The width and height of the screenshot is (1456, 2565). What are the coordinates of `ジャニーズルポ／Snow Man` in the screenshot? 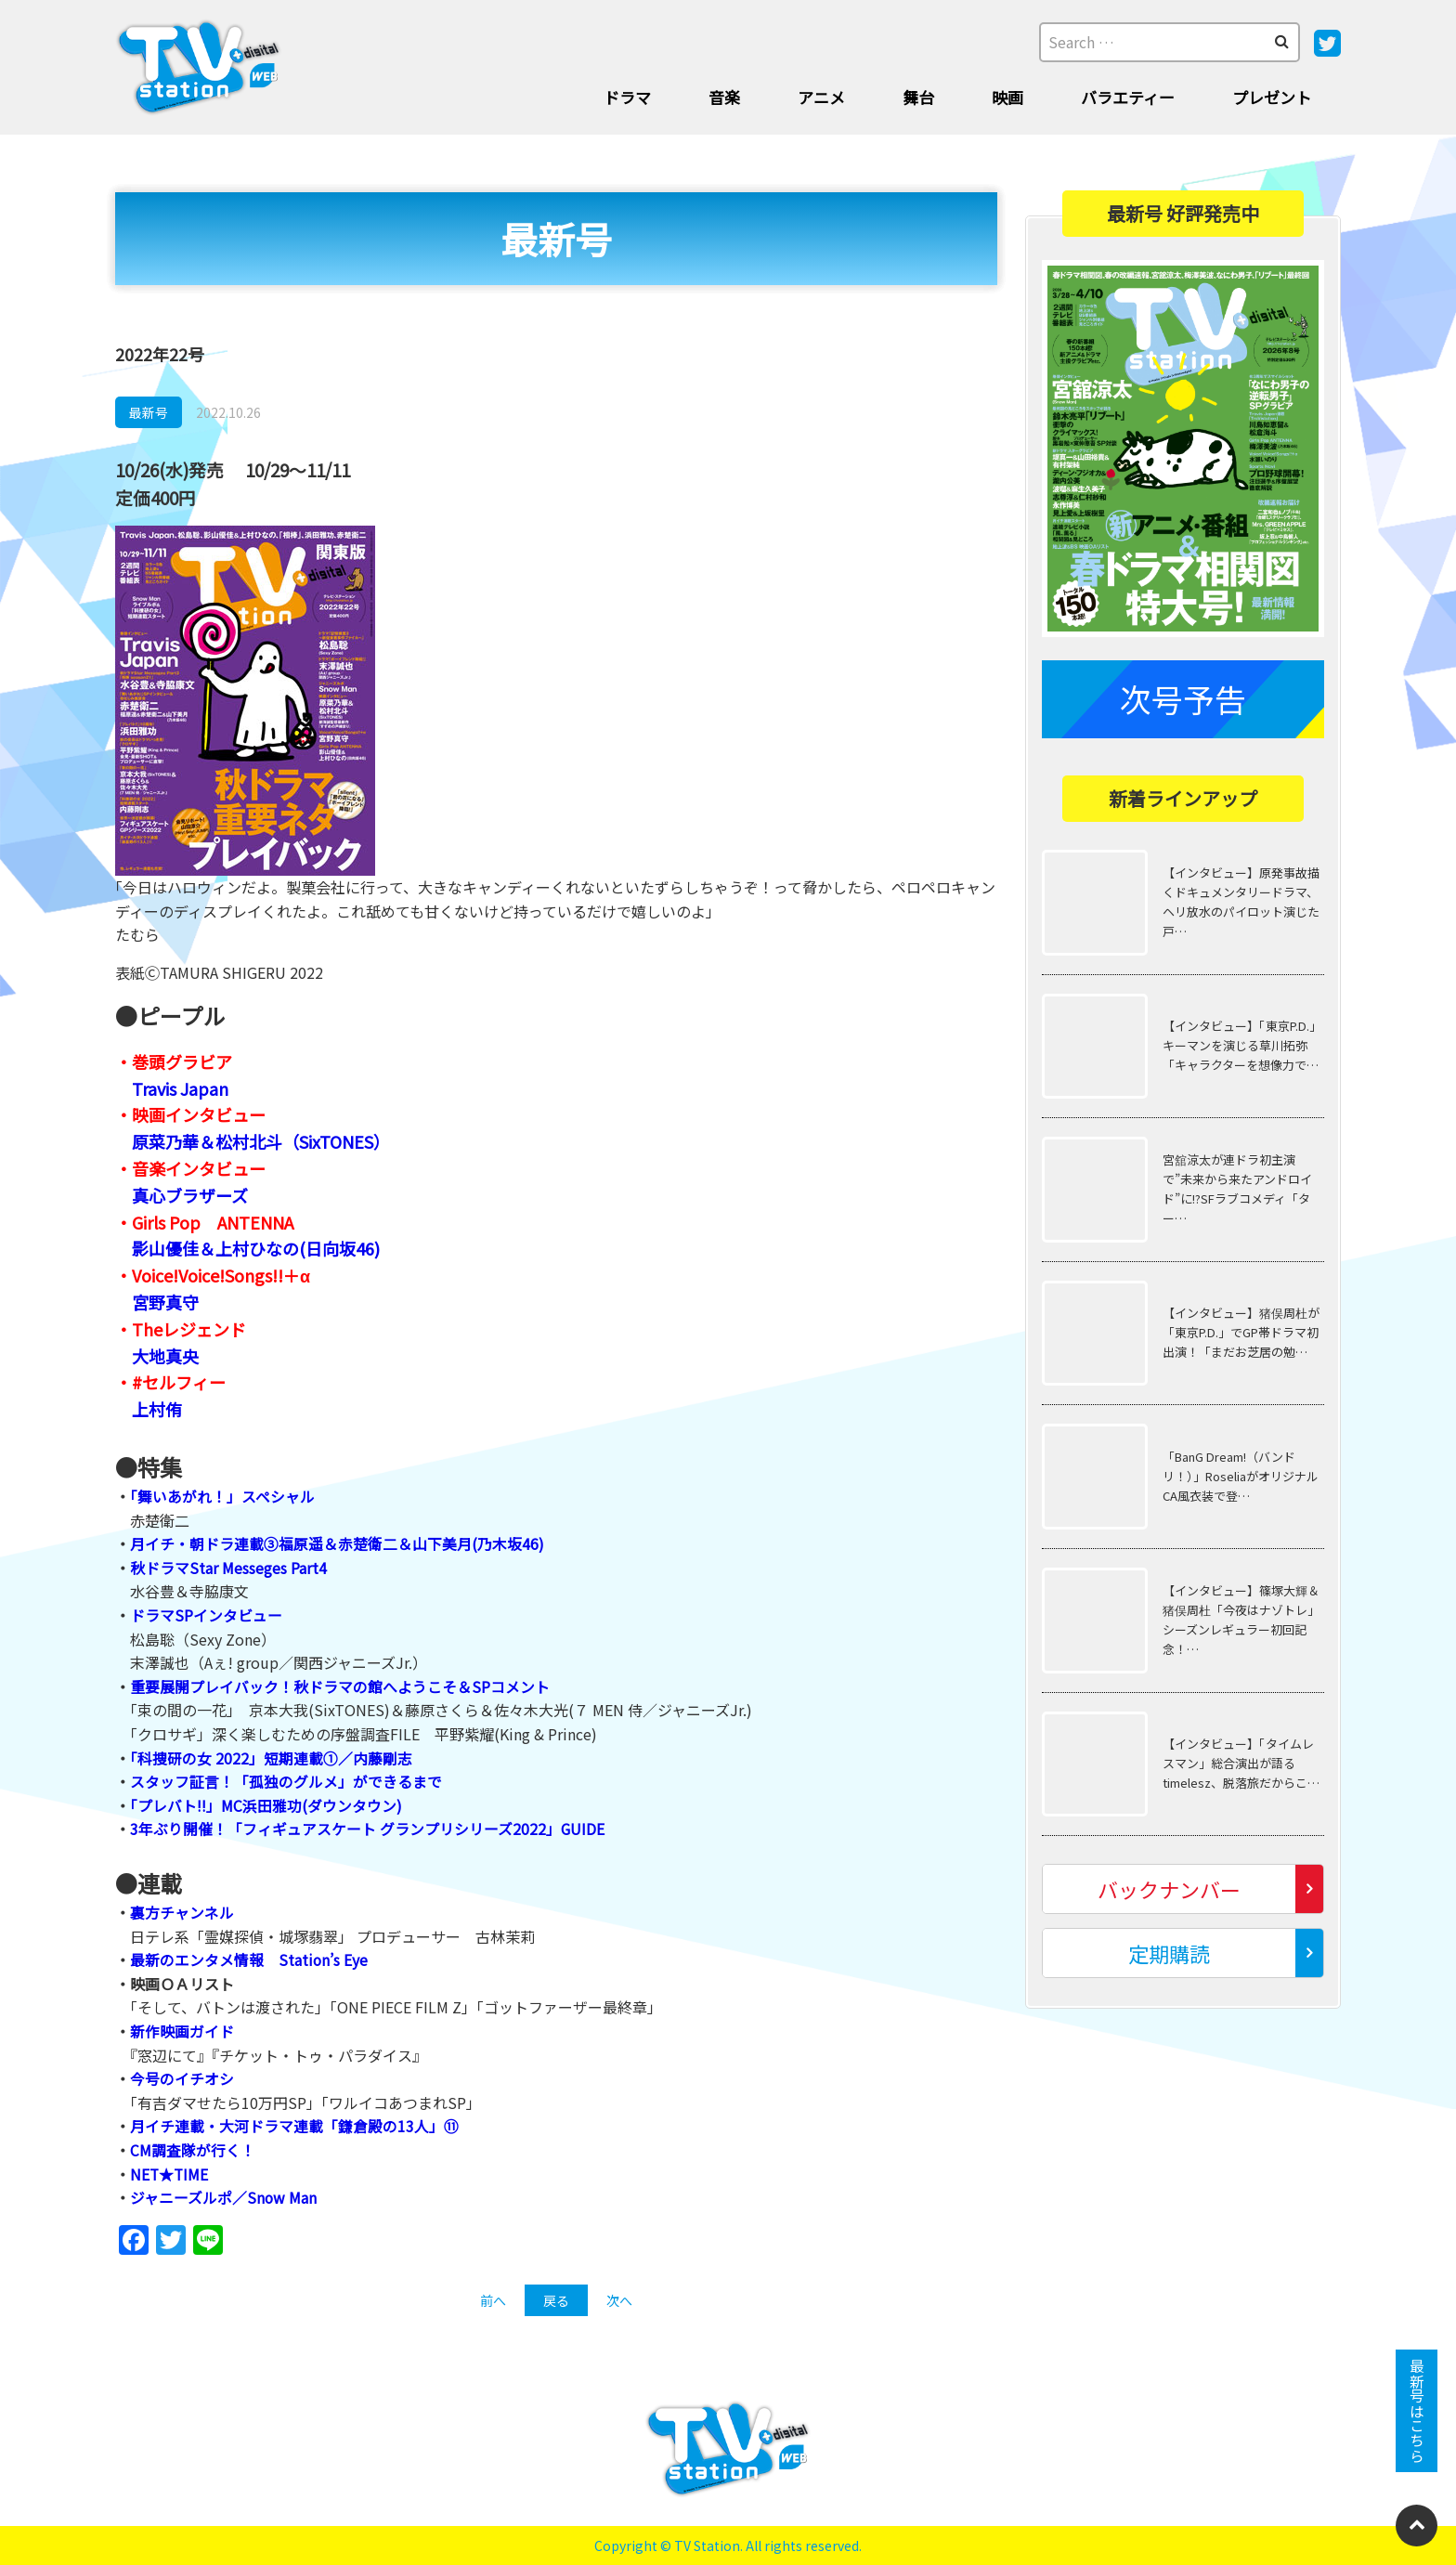 It's located at (224, 2197).